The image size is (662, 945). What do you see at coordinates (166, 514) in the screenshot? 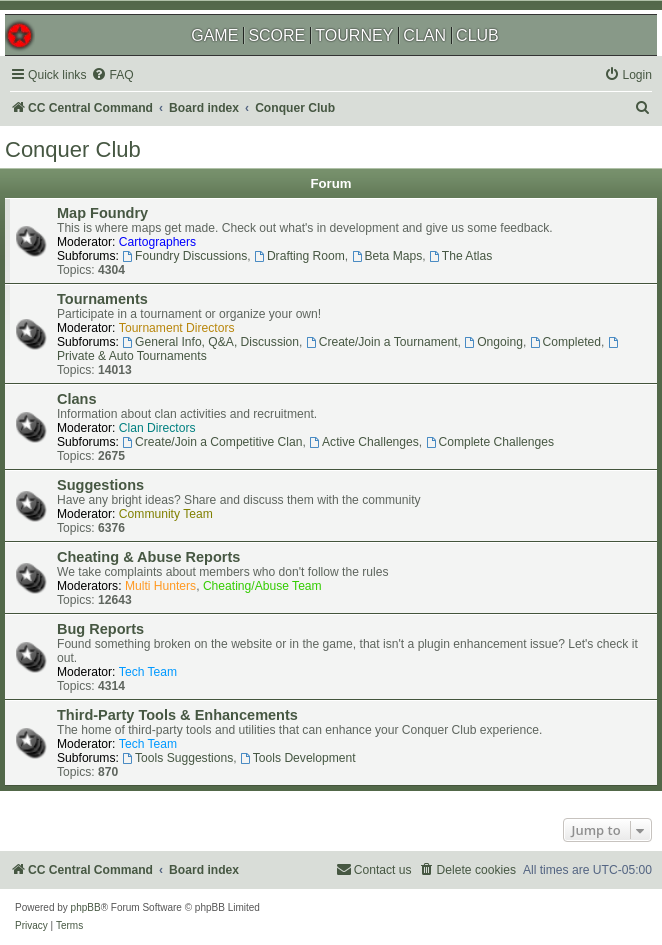
I see `Community Team` at bounding box center [166, 514].